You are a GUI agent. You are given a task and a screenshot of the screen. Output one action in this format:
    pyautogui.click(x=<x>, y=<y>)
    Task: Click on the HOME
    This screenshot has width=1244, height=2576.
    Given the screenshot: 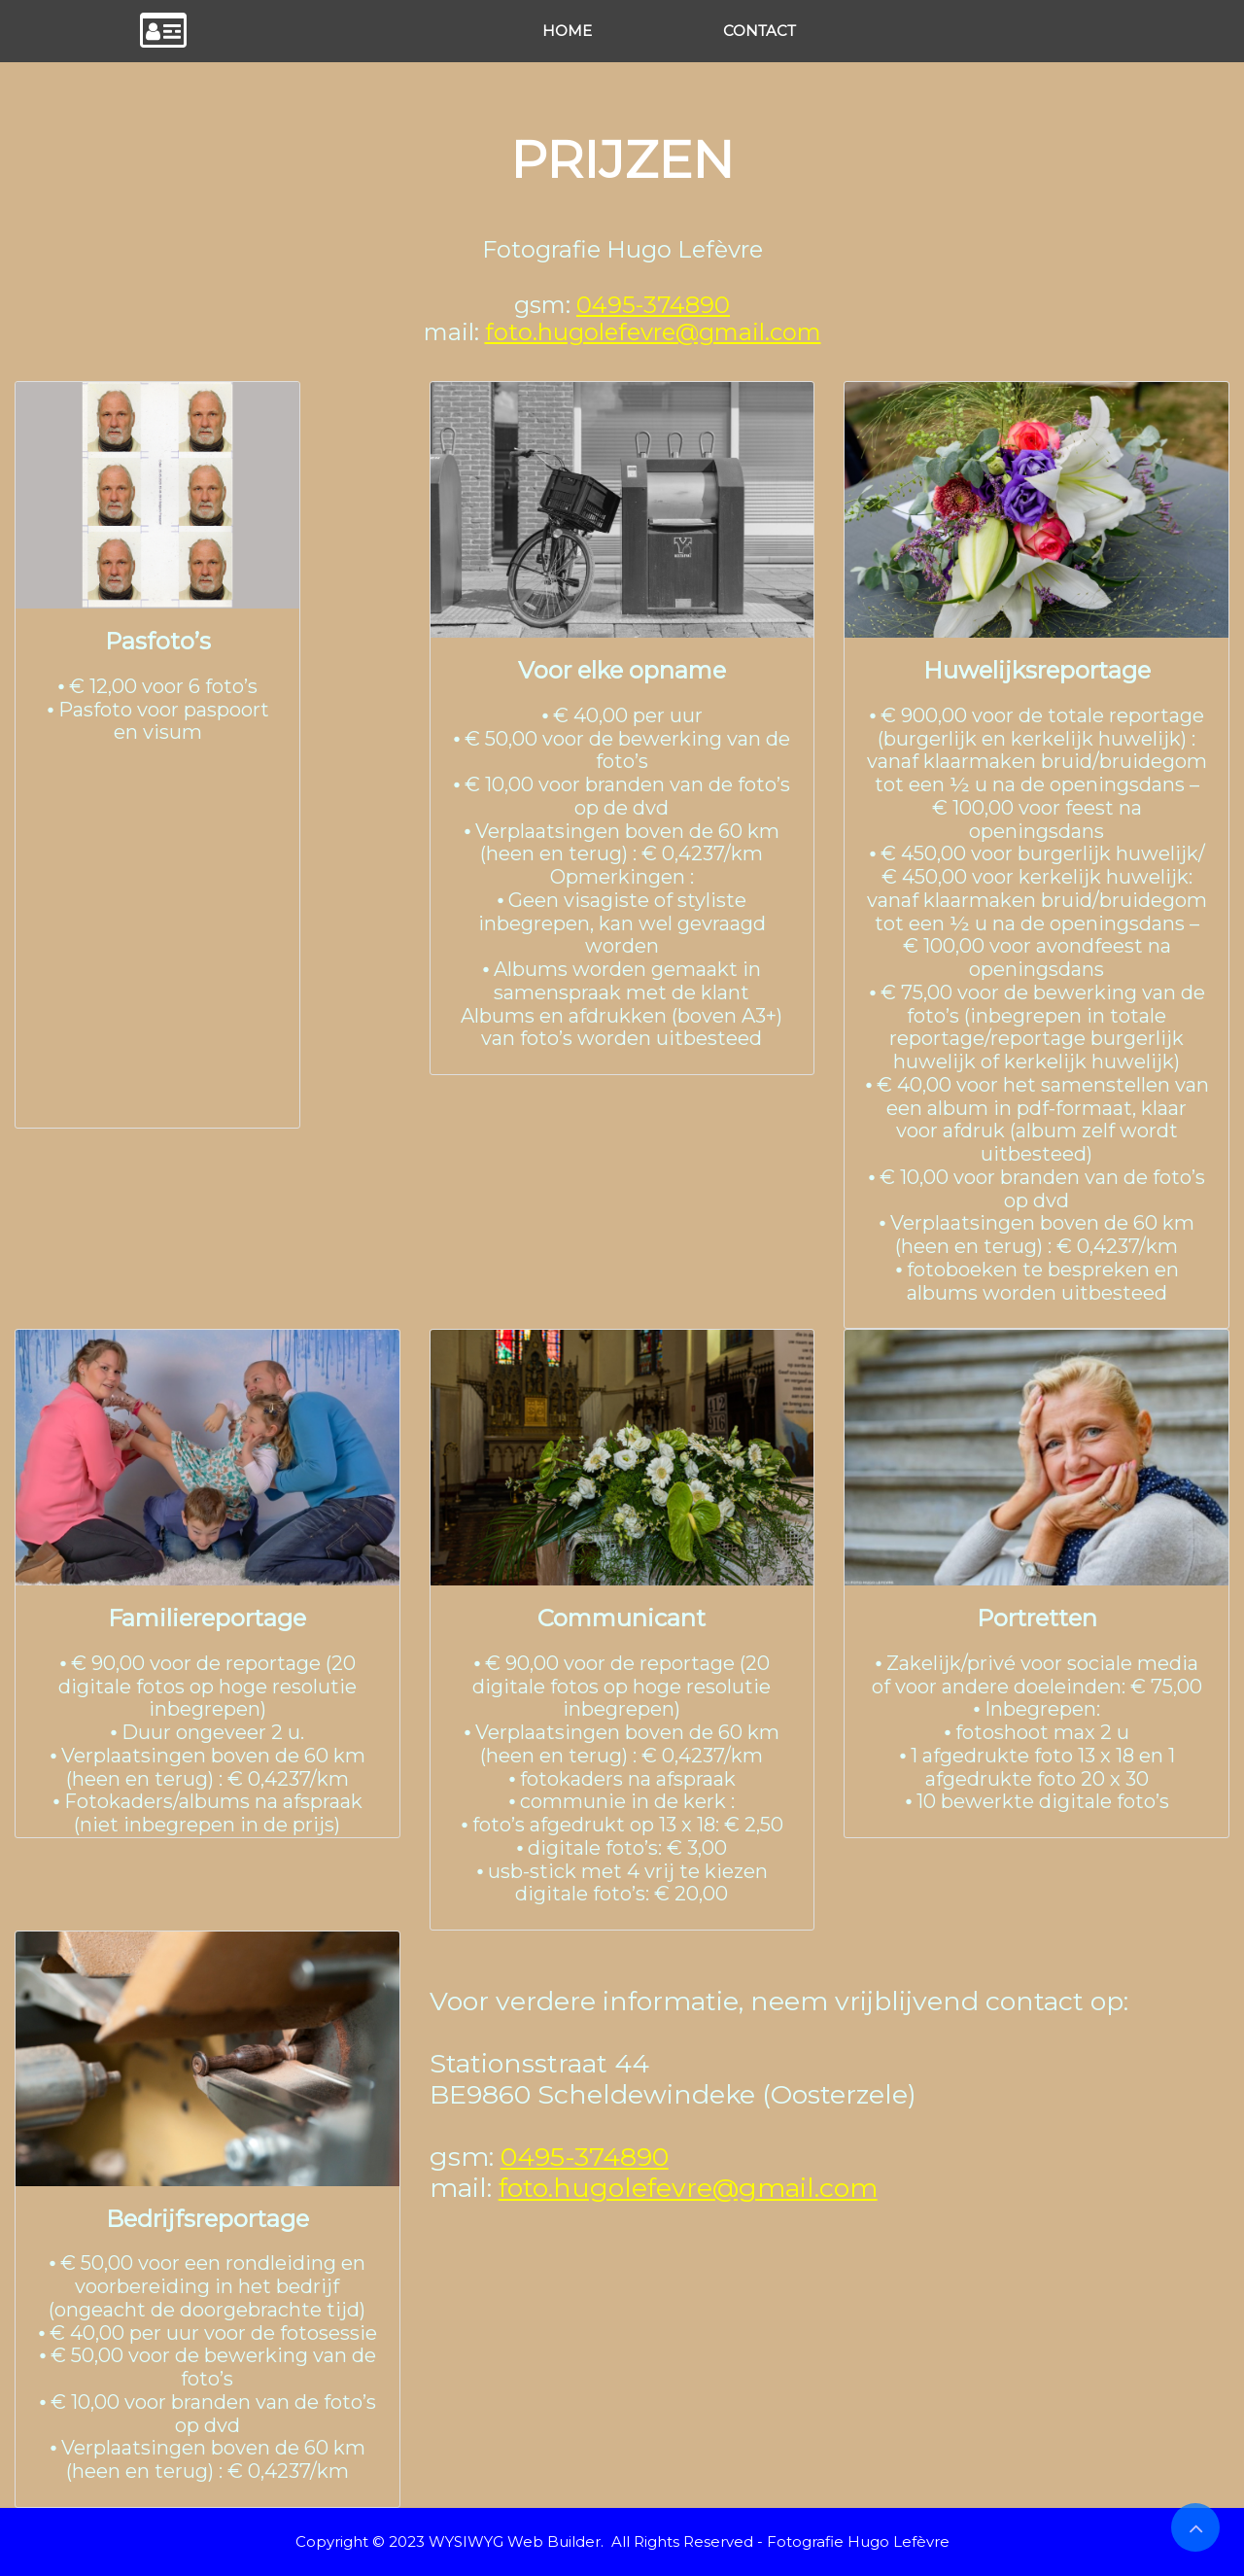 What is the action you would take?
    pyautogui.click(x=567, y=30)
    